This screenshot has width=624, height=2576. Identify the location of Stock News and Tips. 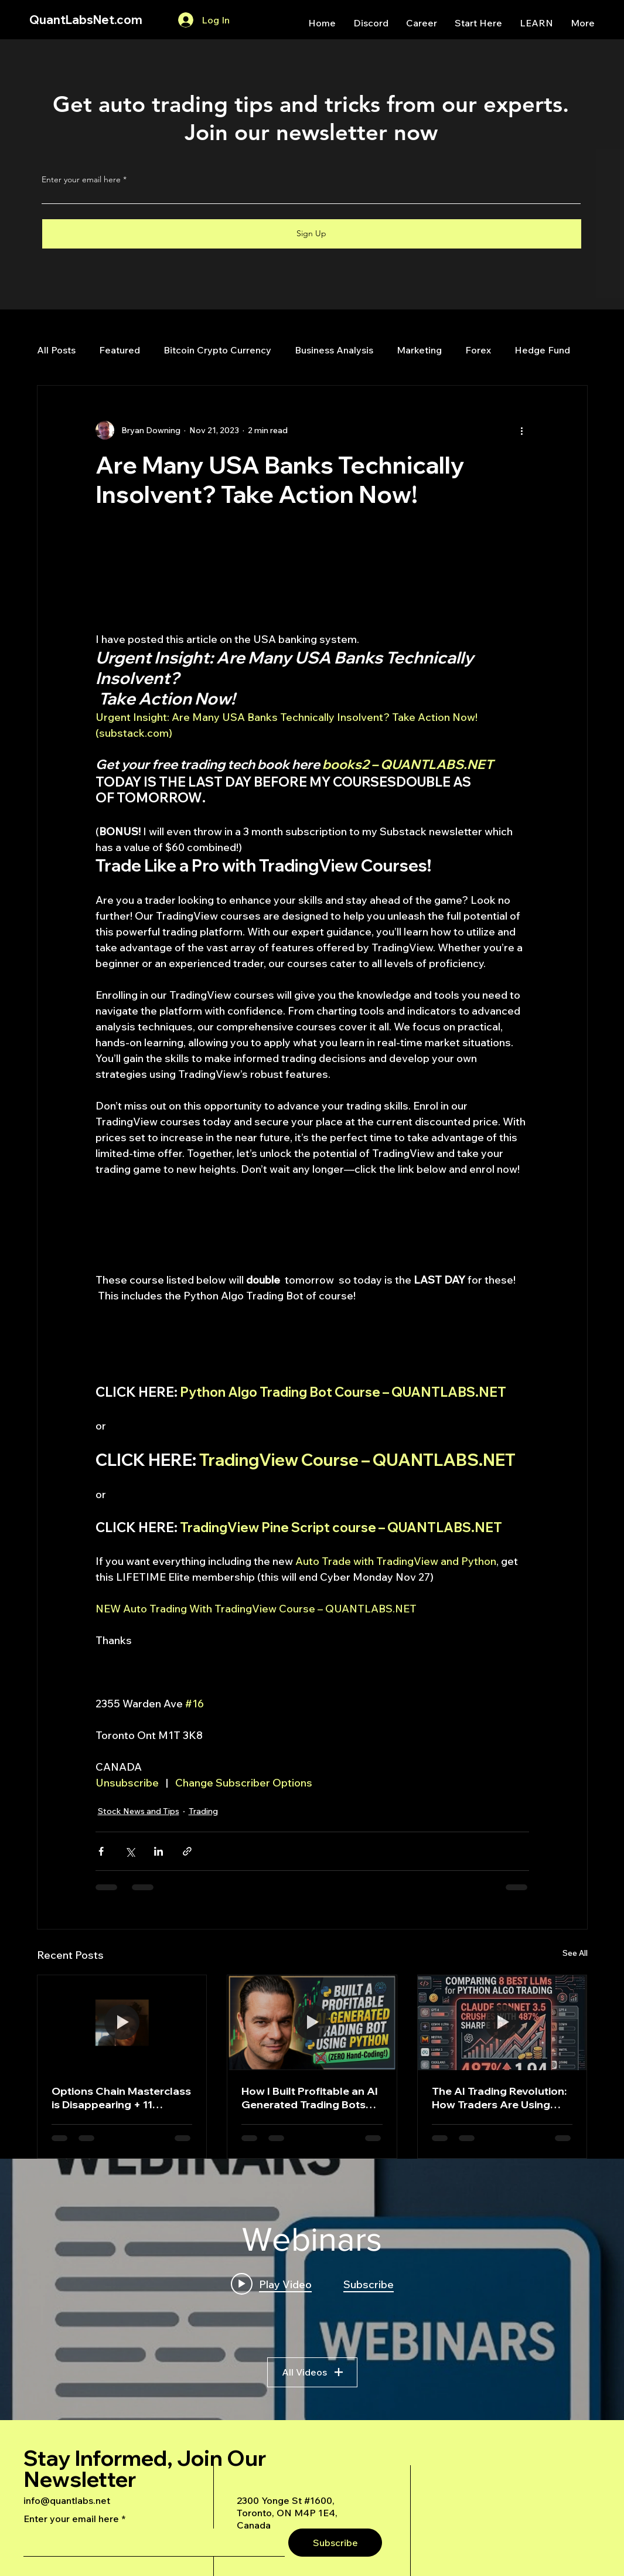
(138, 1811).